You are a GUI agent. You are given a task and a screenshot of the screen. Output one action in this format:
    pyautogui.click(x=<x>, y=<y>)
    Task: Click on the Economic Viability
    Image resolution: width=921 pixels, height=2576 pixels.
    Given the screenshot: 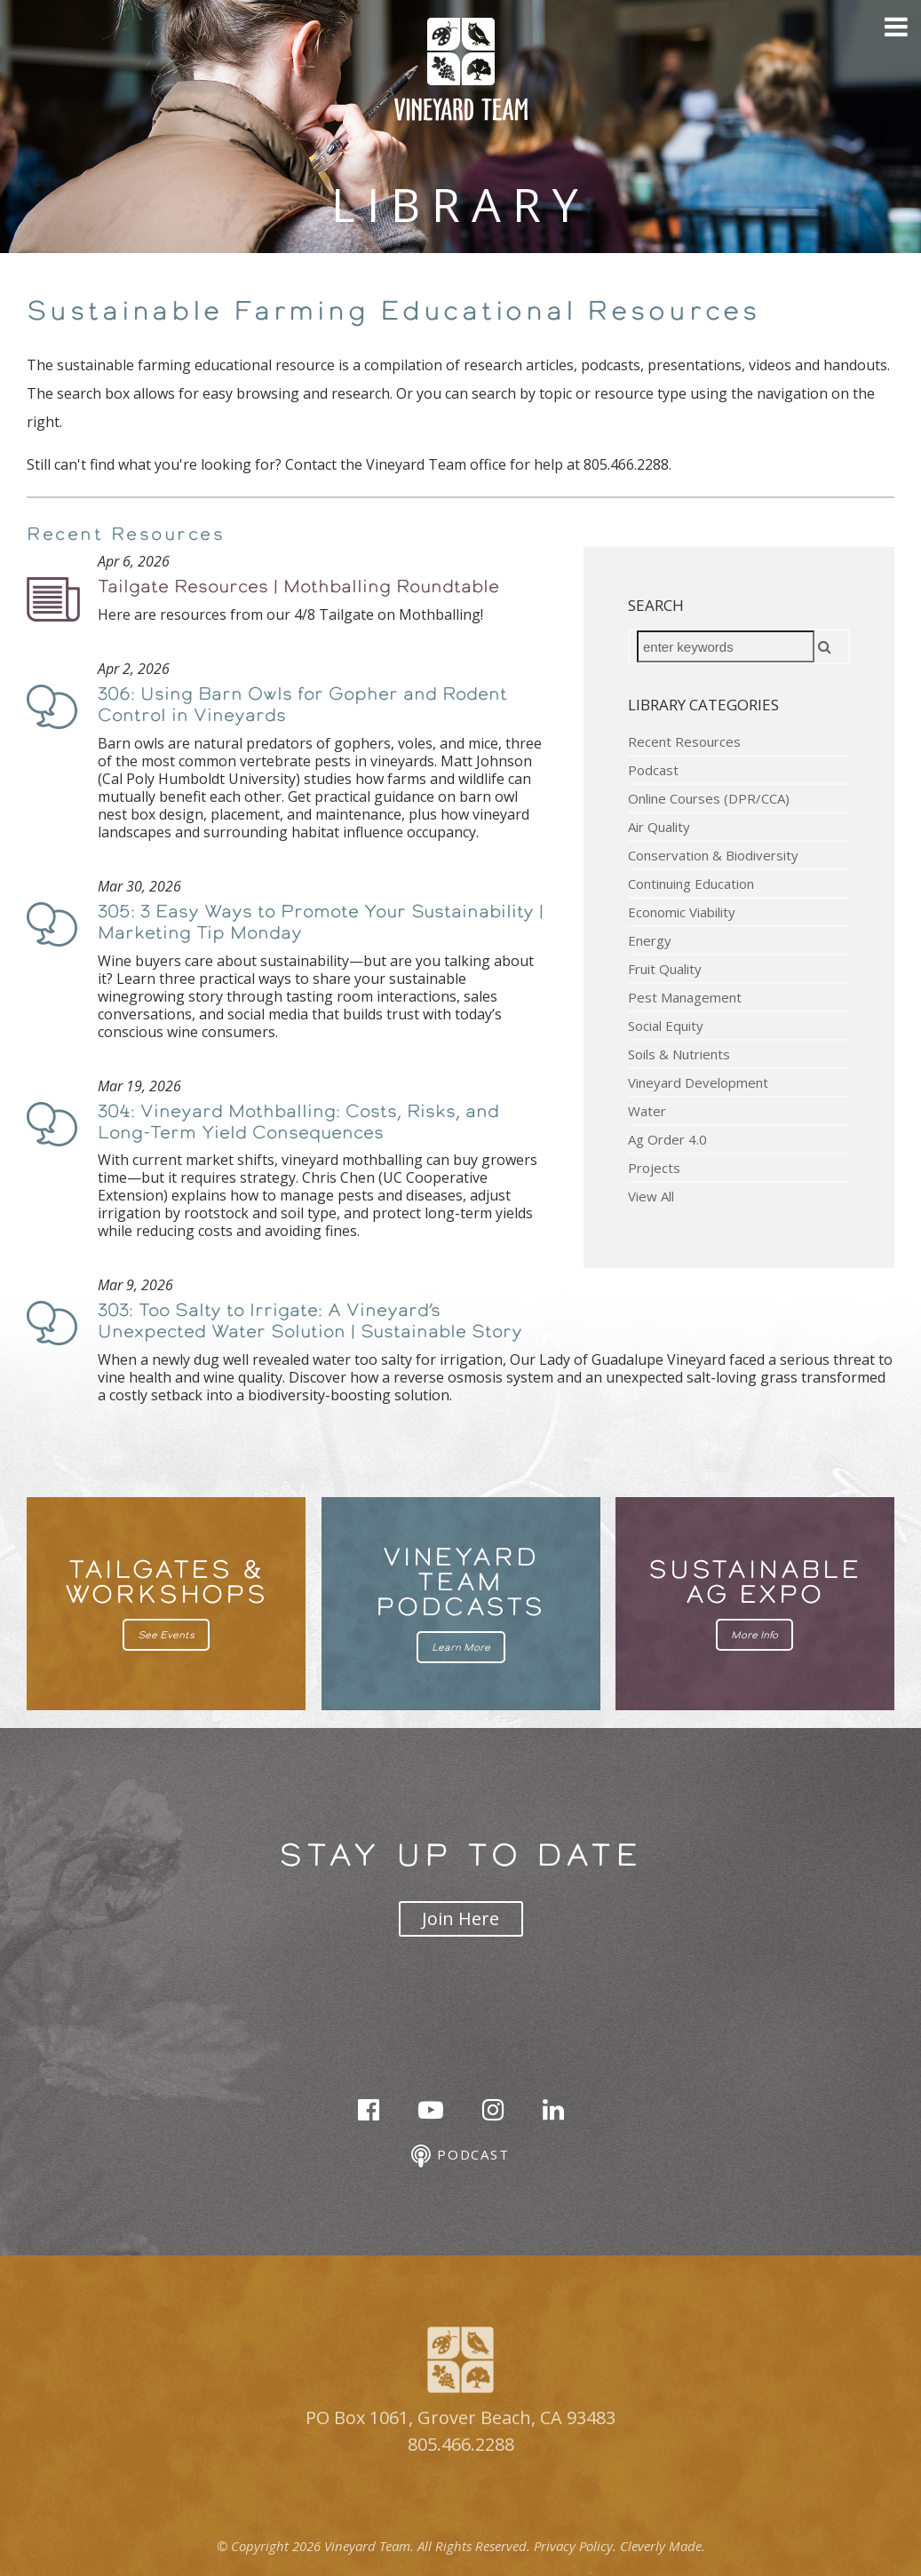 What is the action you would take?
    pyautogui.click(x=681, y=912)
    